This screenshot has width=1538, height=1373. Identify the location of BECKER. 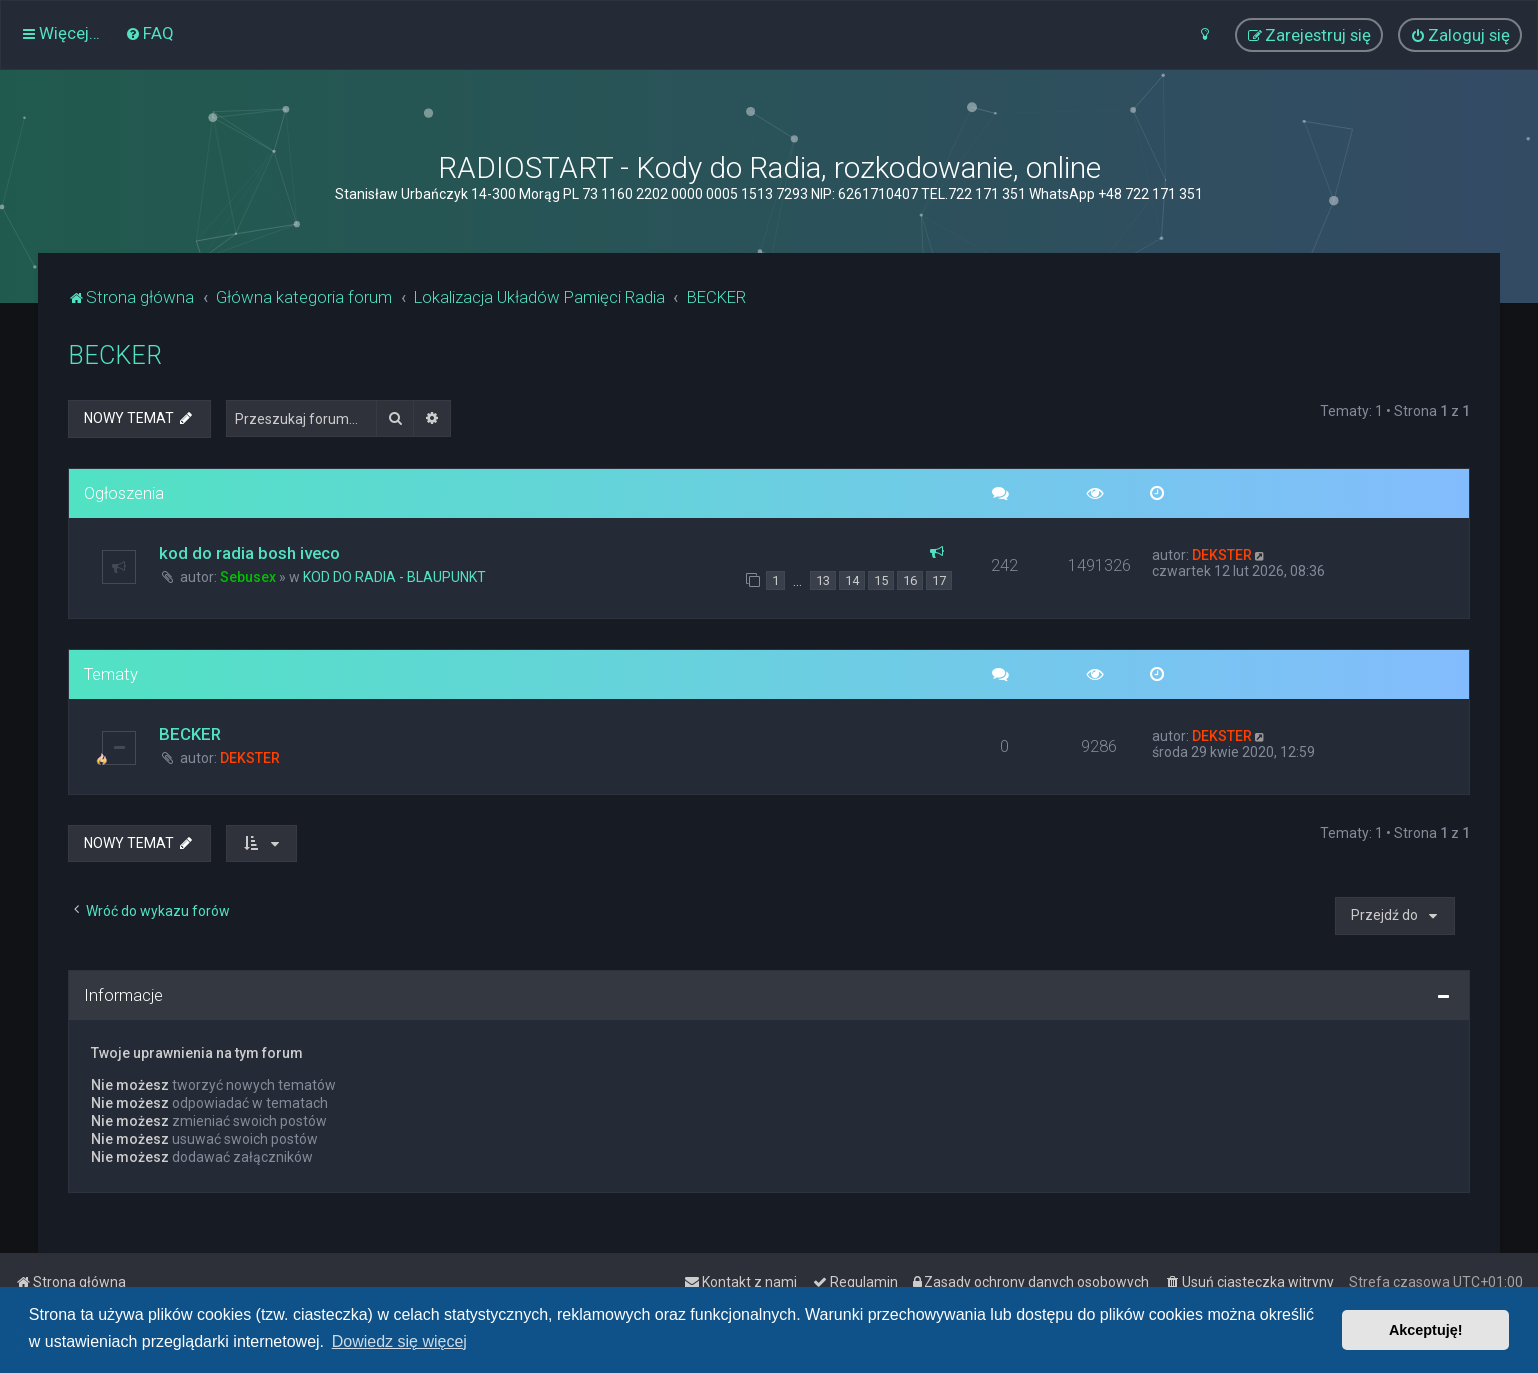
(115, 355).